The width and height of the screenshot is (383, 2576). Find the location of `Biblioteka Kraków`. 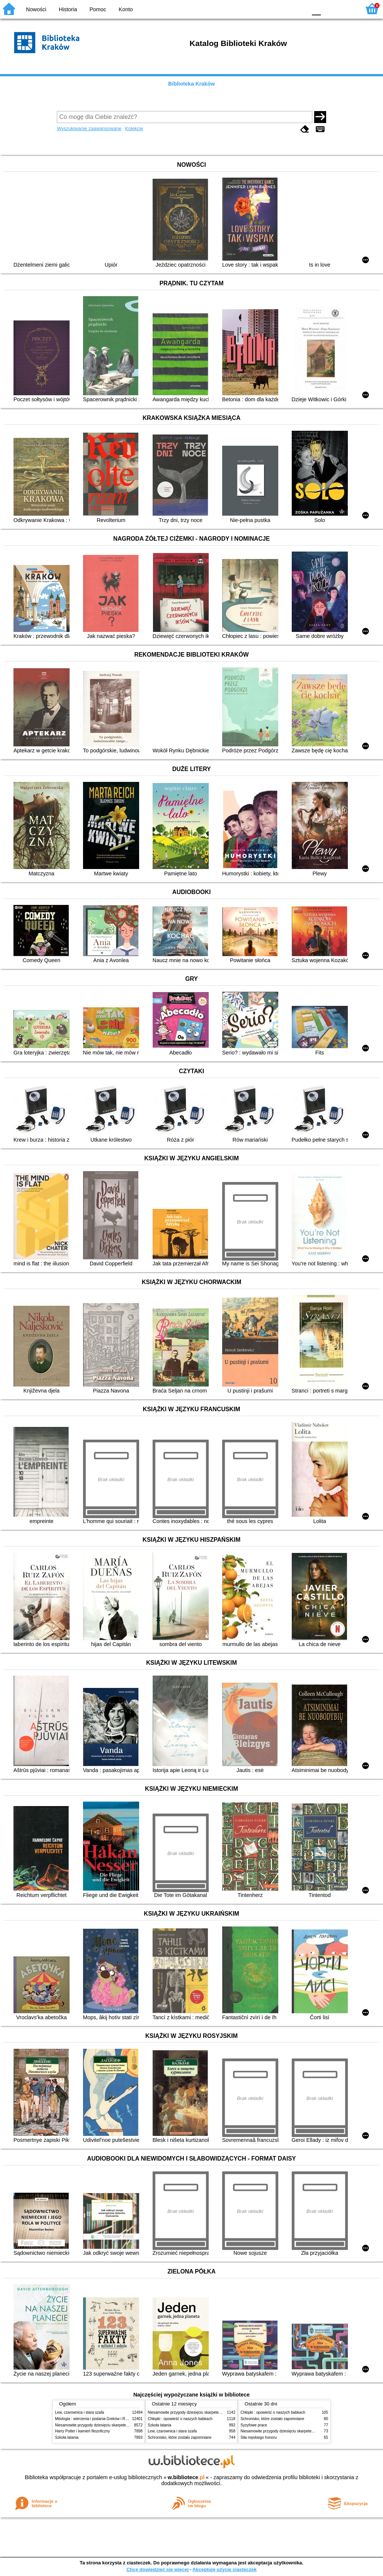

Biblioteka Kraków is located at coordinates (191, 84).